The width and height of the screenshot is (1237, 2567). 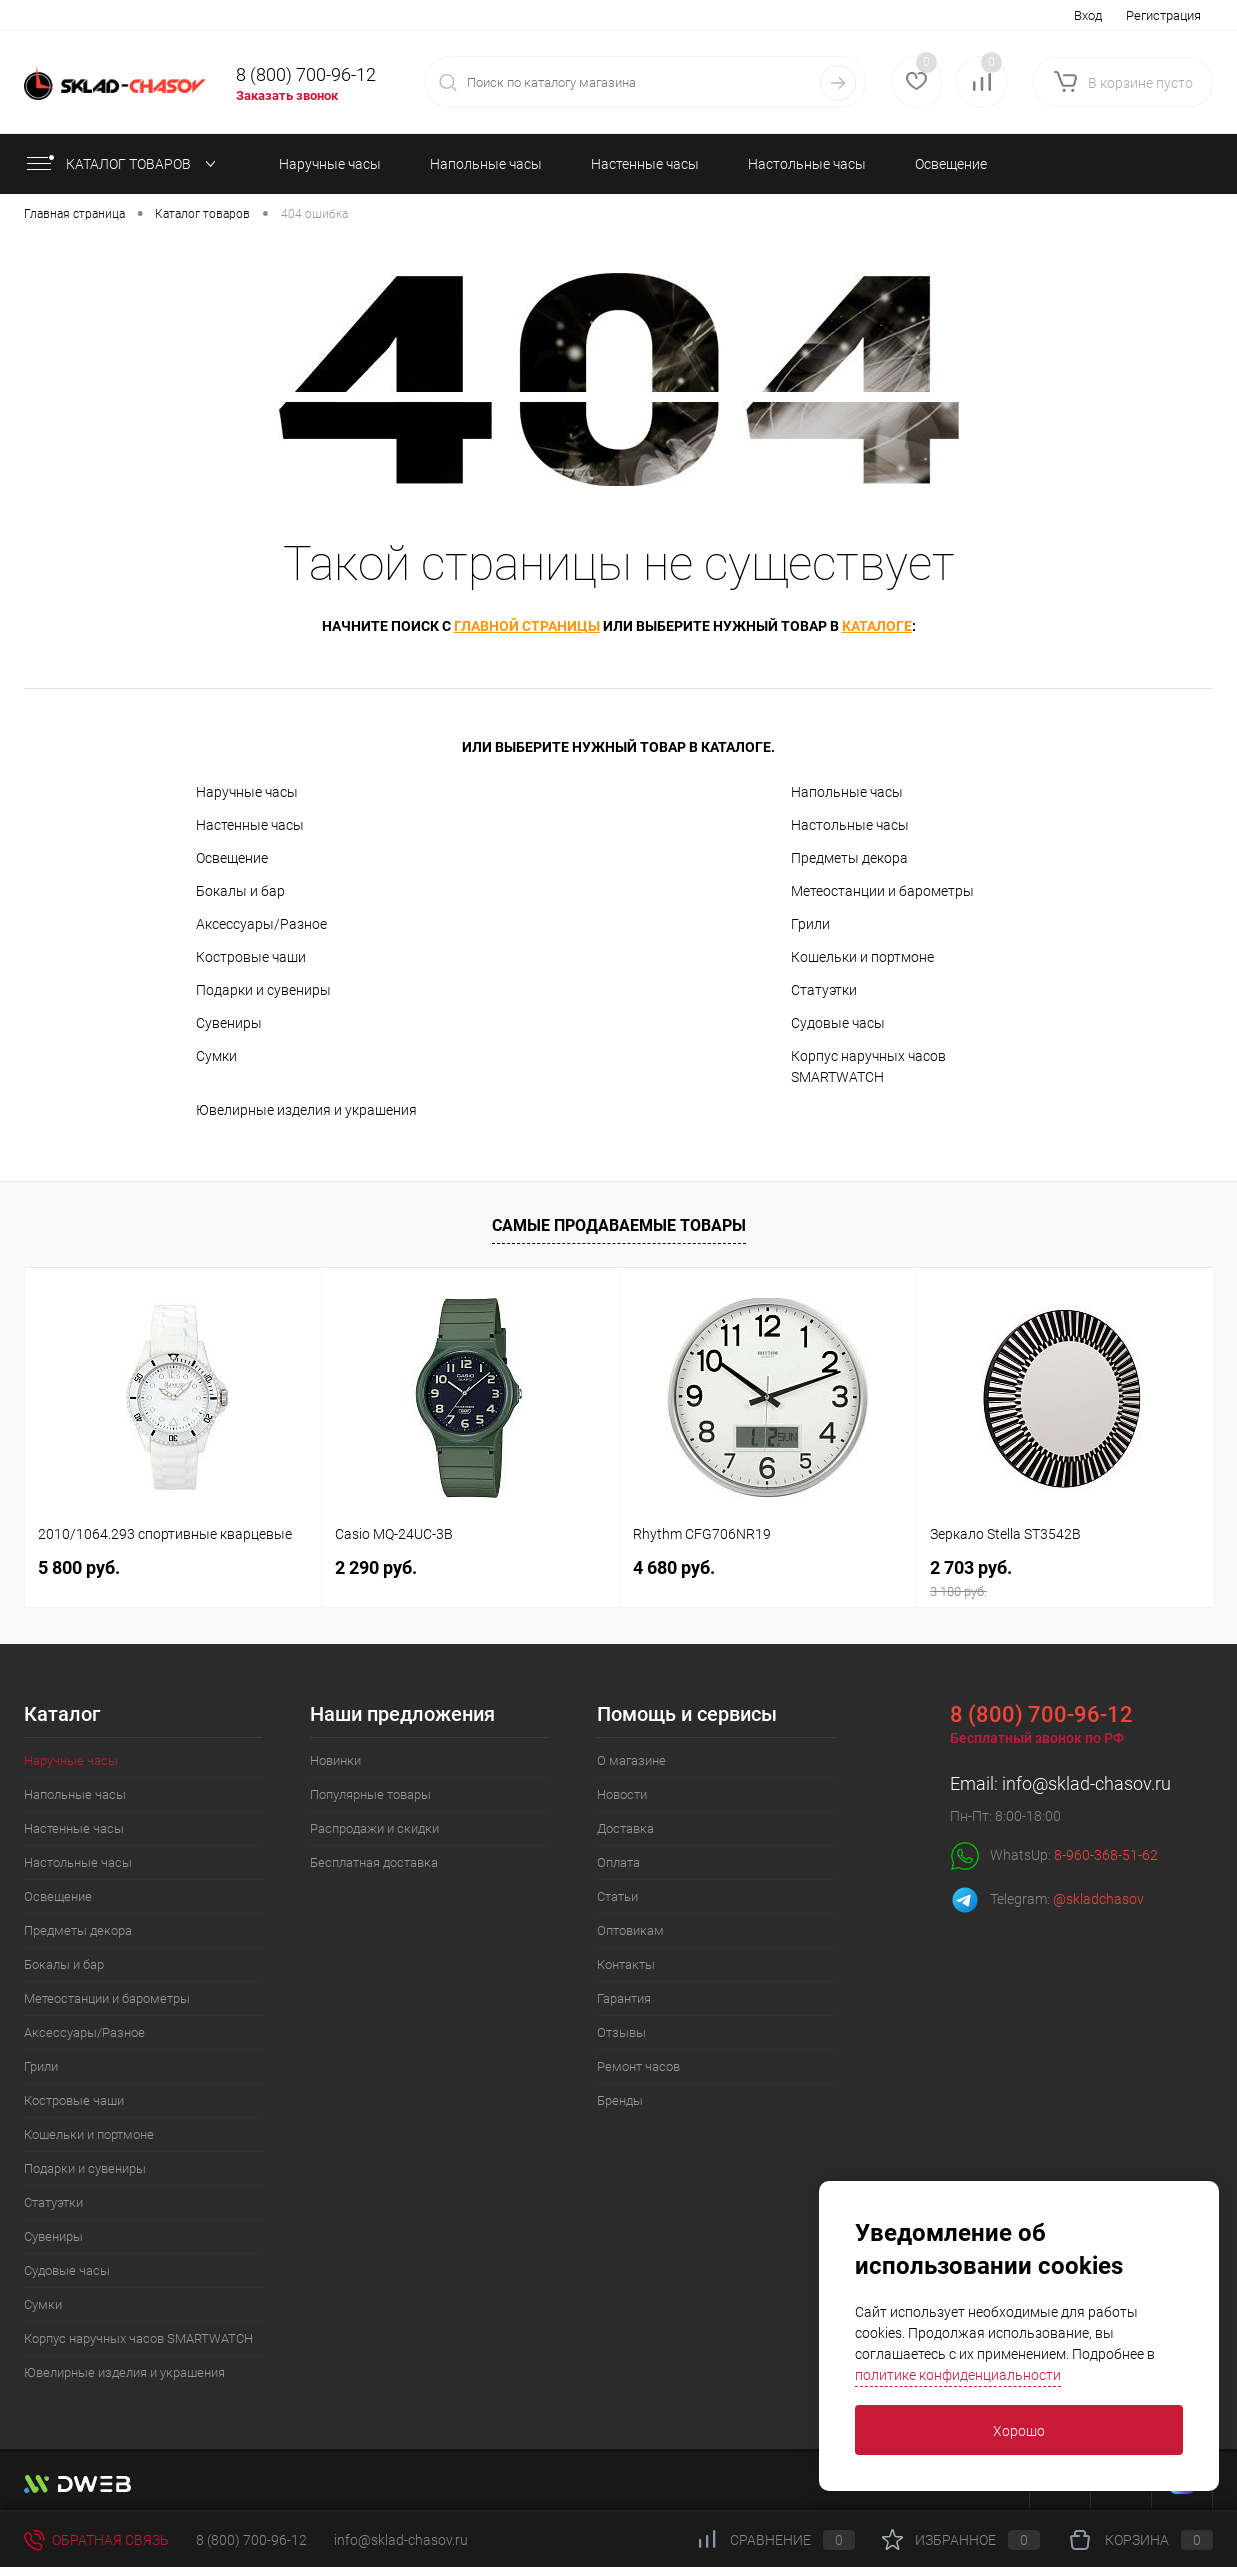 I want to click on Статьи, so click(x=617, y=1896).